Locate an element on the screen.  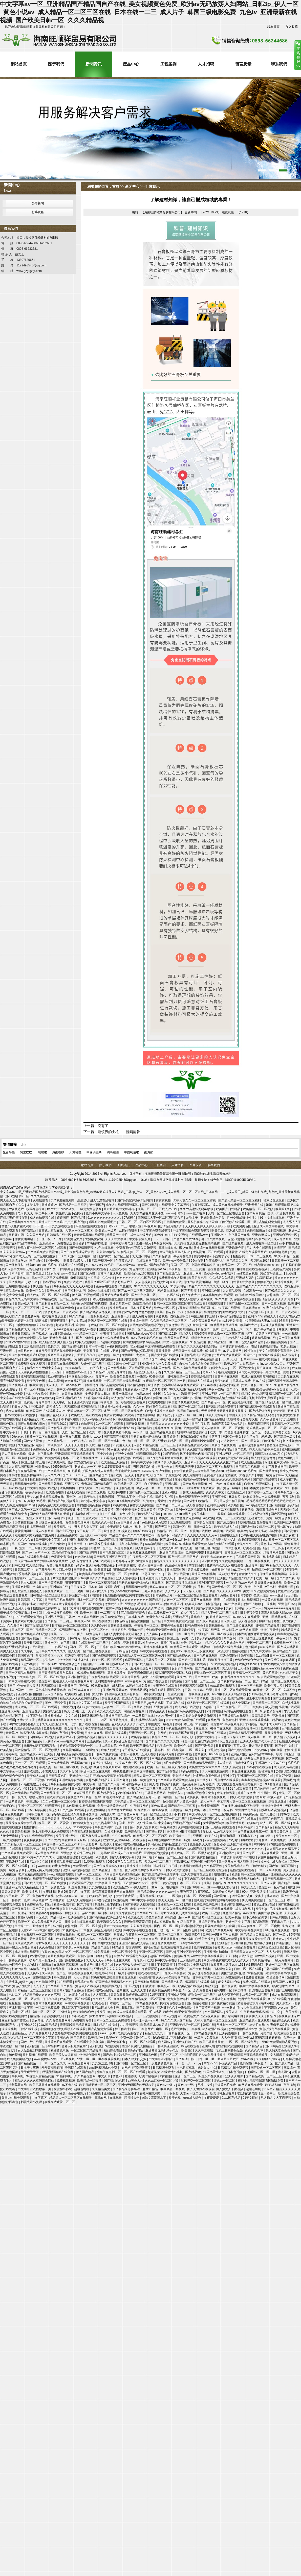
亚洲欧洲成人 is located at coordinates (261, 1235).